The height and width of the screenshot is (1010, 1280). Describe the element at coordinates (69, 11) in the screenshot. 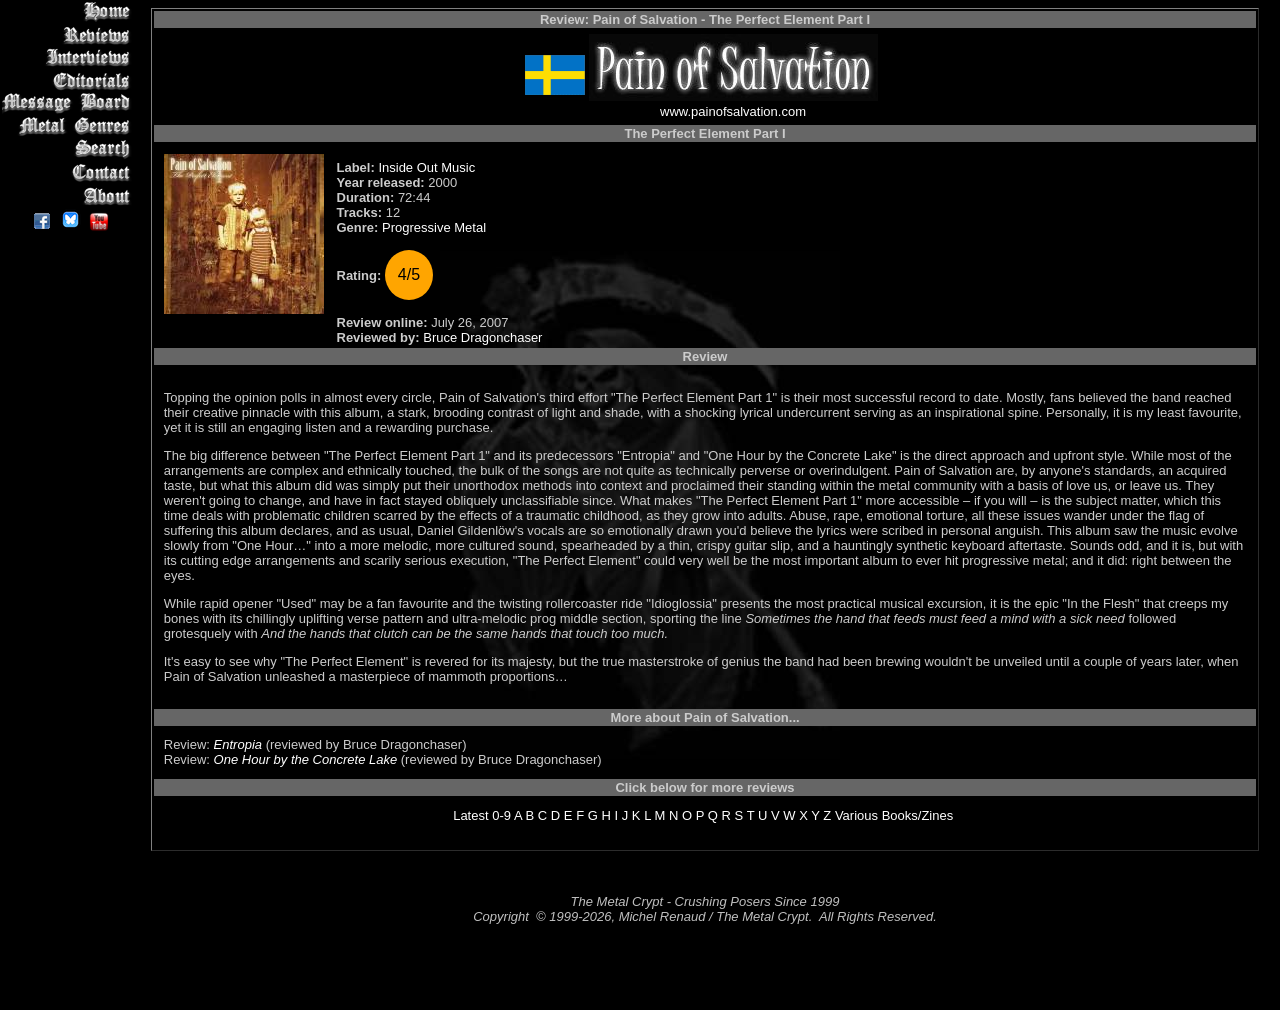

I see `Home` at that location.